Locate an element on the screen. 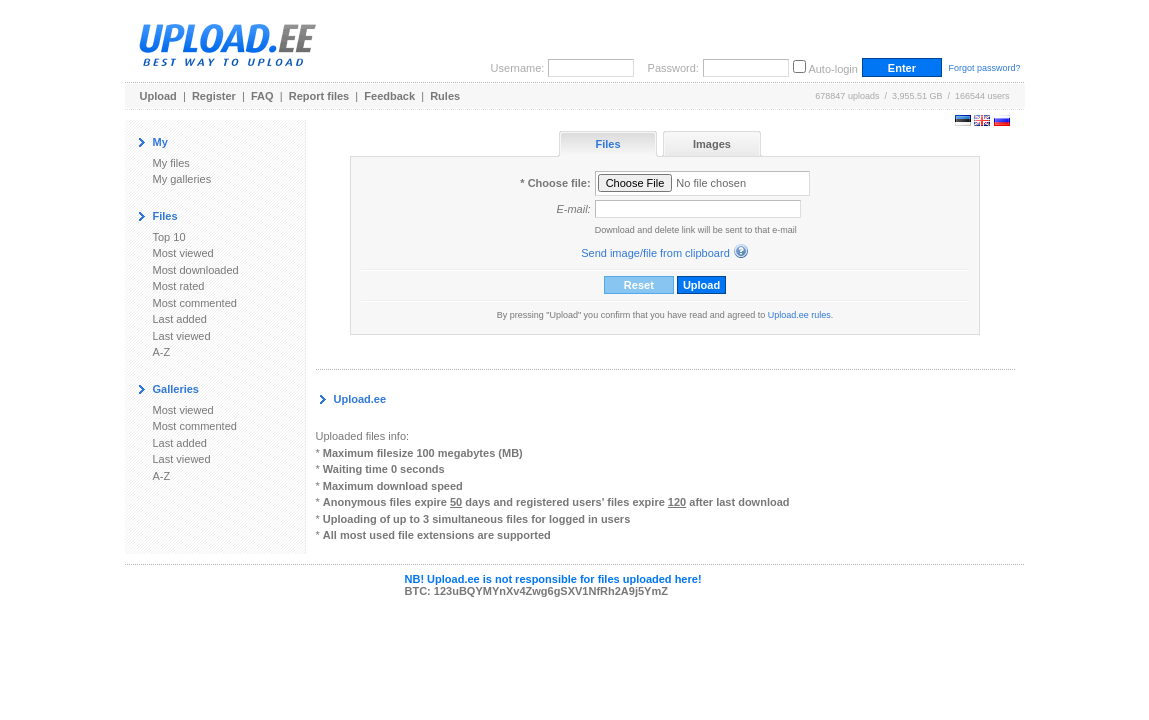 Image resolution: width=1149 pixels, height=720 pixels. Auto-login is located at coordinates (833, 69).